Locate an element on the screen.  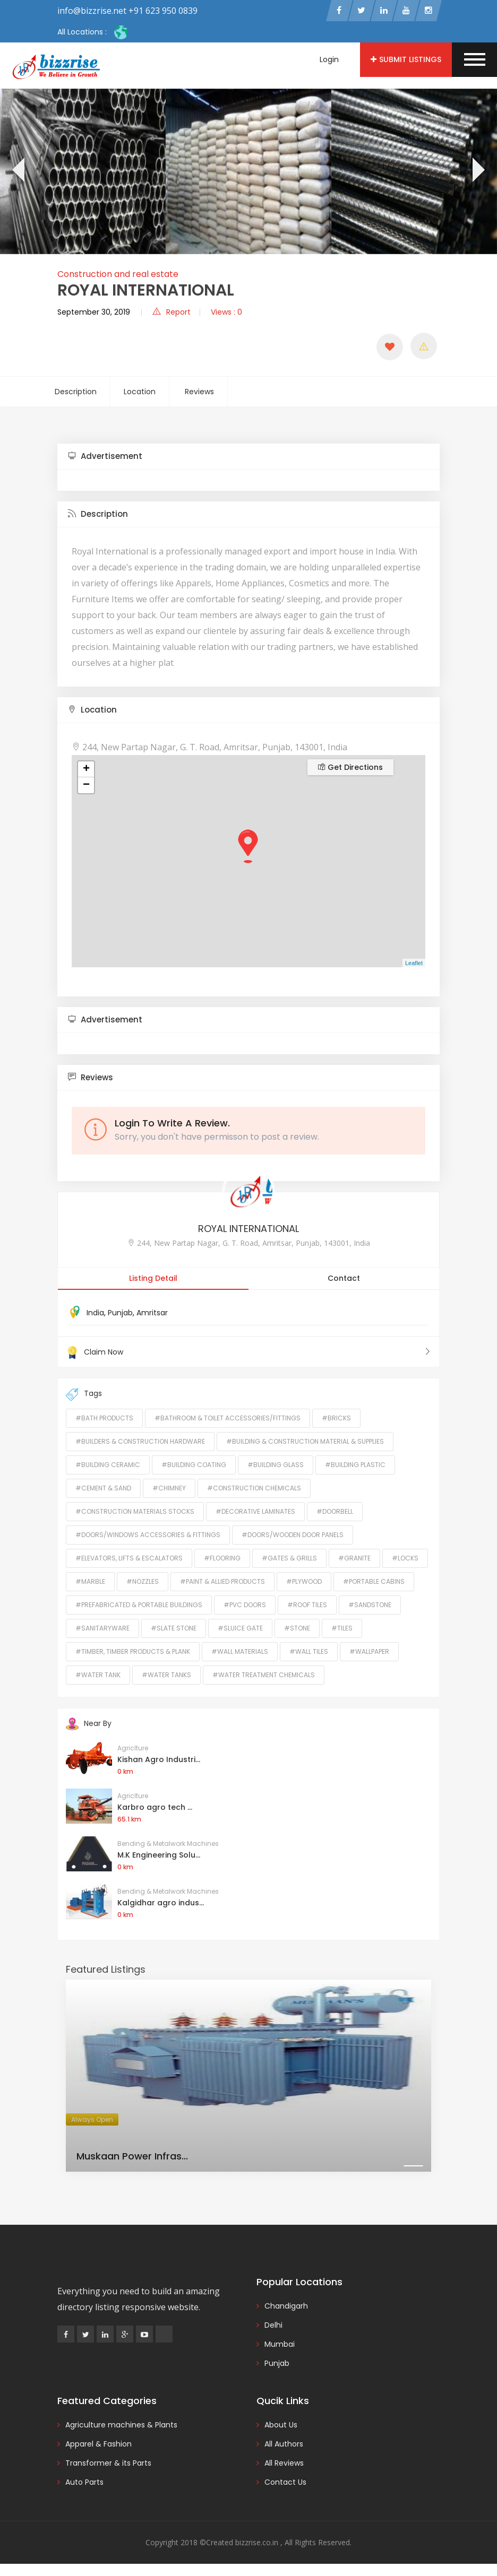
#Bathroom & Toilet Accessories/Fittings is located at coordinates (228, 1419).